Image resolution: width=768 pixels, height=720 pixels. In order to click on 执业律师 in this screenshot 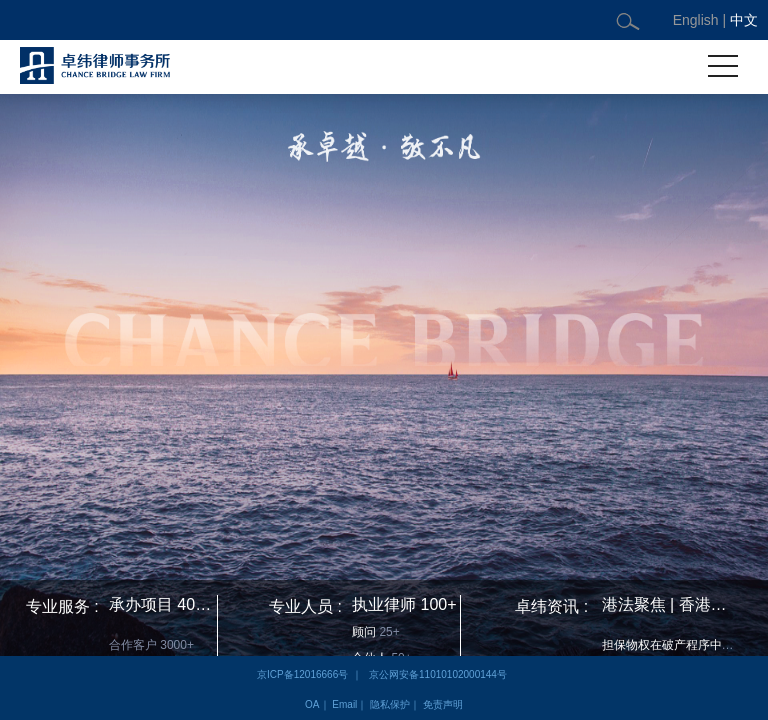, I will do `click(384, 604)`.